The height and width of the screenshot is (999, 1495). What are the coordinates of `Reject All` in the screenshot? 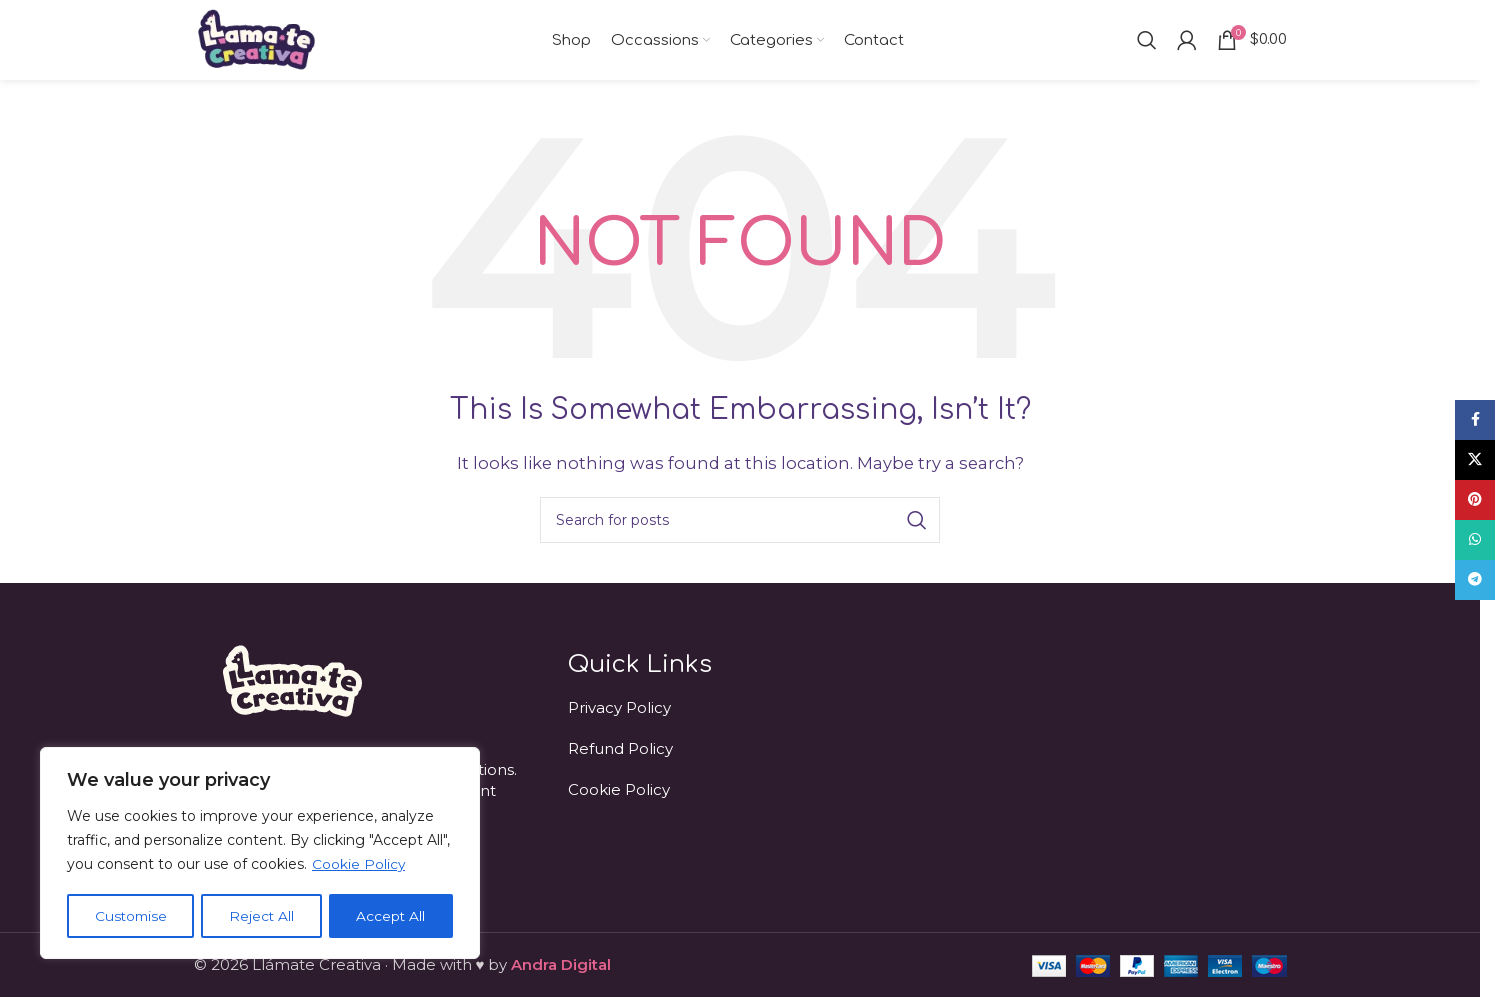 It's located at (263, 916).